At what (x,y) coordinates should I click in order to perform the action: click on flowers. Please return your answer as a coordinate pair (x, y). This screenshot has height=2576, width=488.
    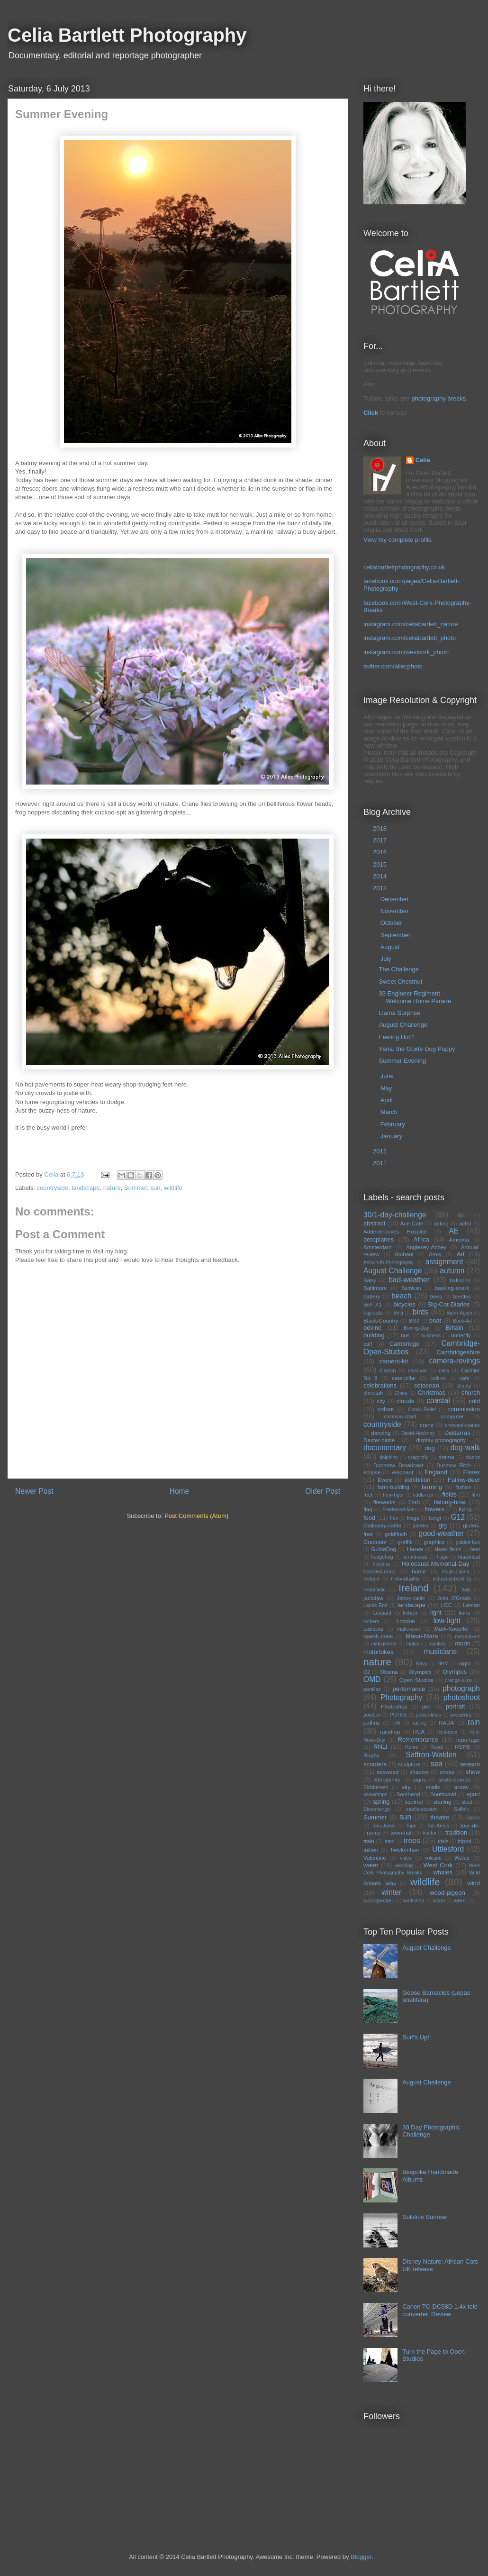
    Looking at the image, I should click on (434, 1509).